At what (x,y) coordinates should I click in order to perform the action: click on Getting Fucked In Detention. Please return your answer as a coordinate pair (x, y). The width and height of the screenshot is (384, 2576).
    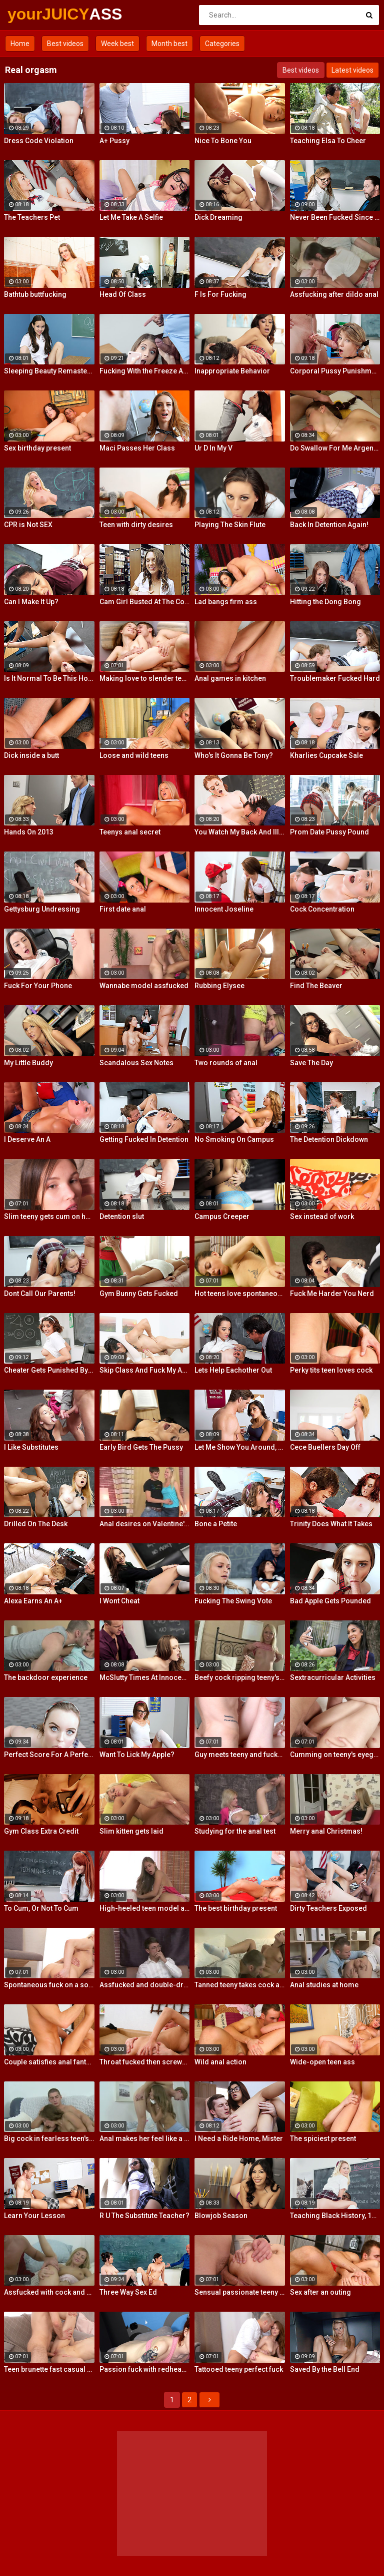
    Looking at the image, I should click on (144, 1139).